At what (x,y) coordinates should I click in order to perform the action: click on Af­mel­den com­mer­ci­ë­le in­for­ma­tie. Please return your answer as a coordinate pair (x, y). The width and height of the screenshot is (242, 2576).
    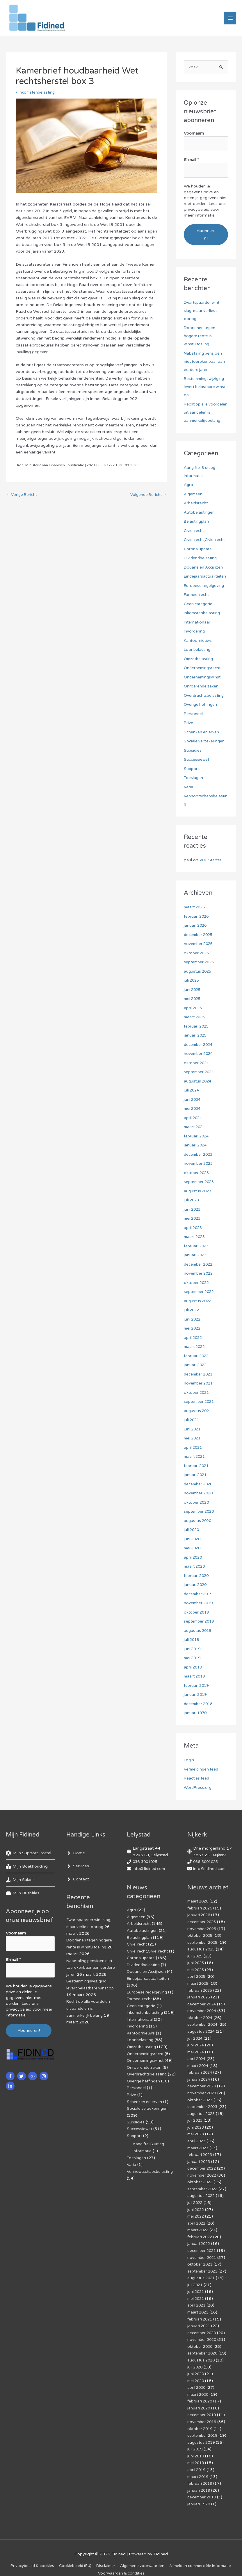
    Looking at the image, I should click on (95, 2561).